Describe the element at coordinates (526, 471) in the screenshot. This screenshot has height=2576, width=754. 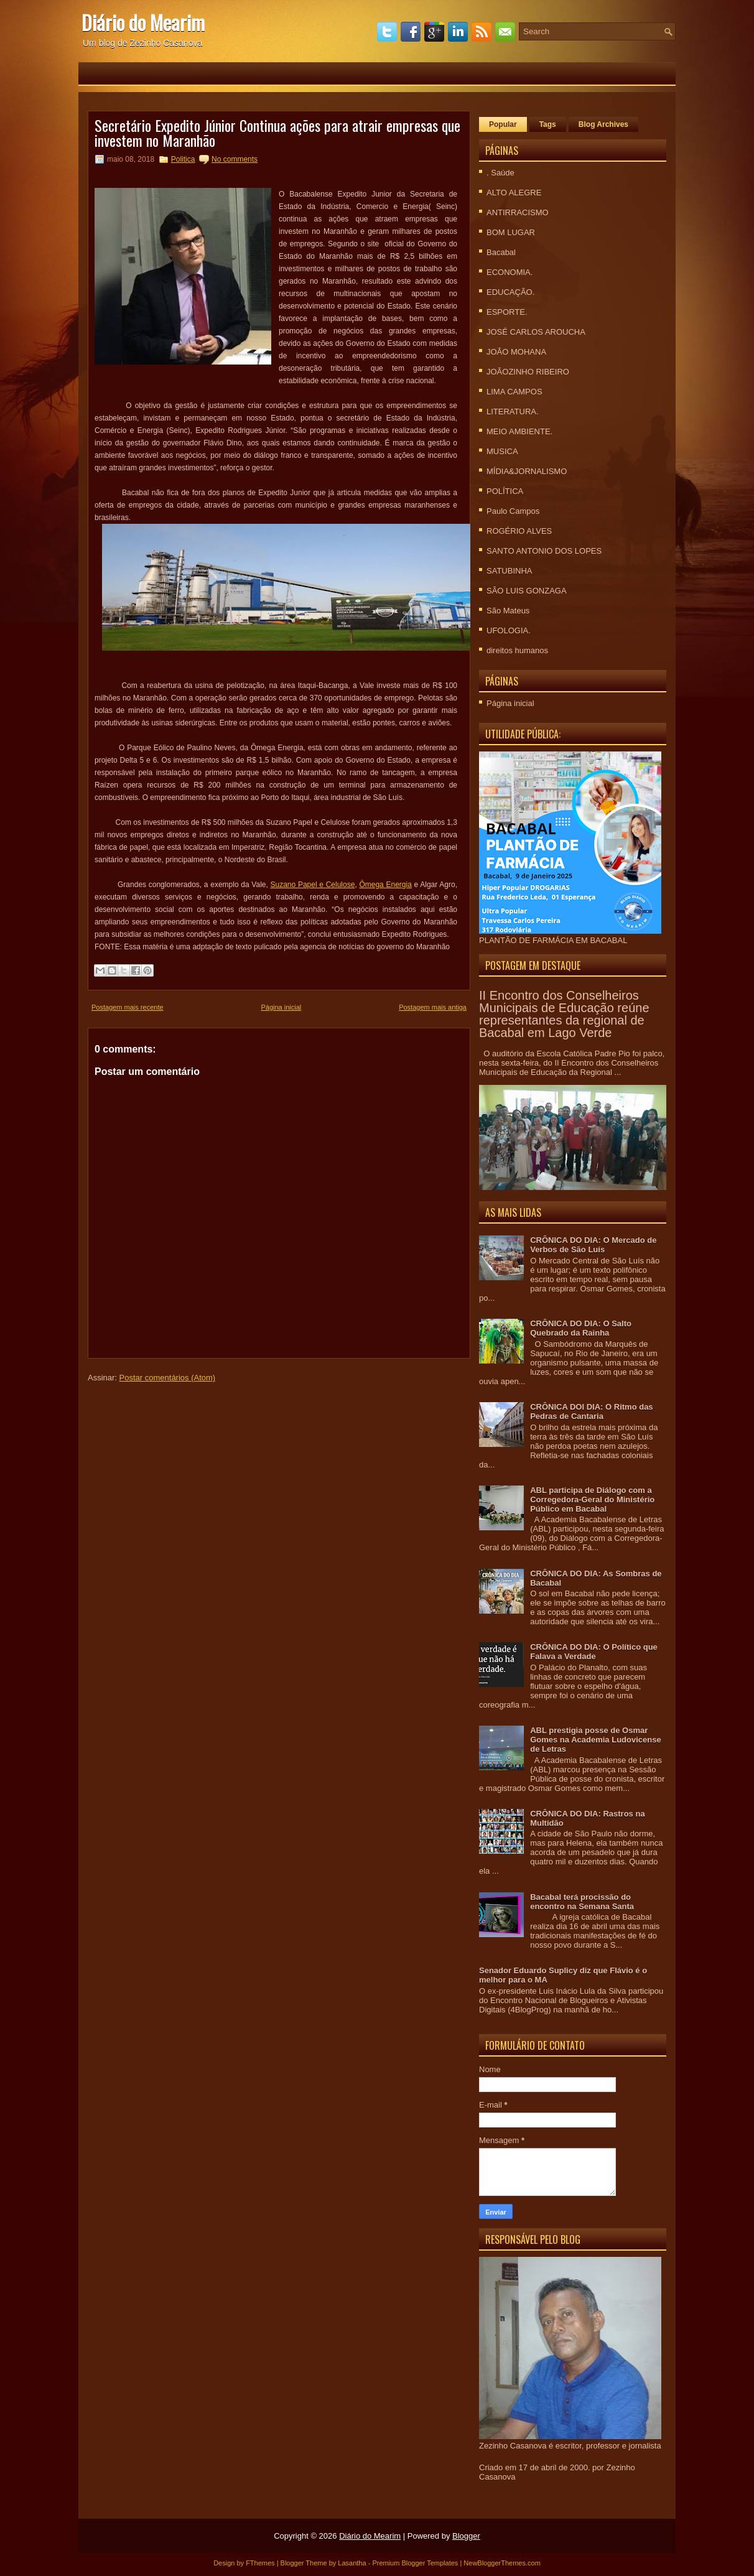
I see `MÍDIA&JORNALISMO` at that location.